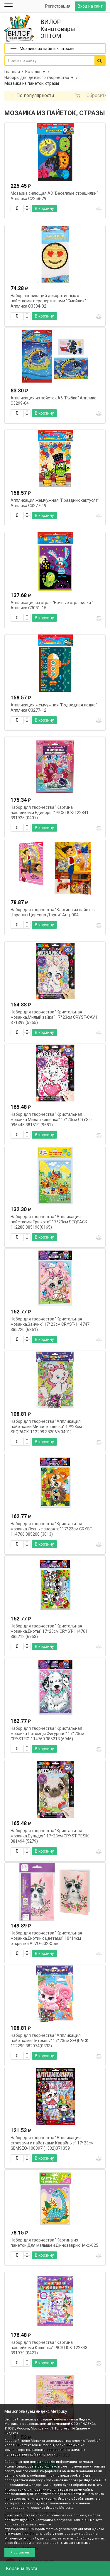 This screenshot has height=2576, width=110. Describe the element at coordinates (20, 2552) in the screenshot. I see `Я согласен` at that location.